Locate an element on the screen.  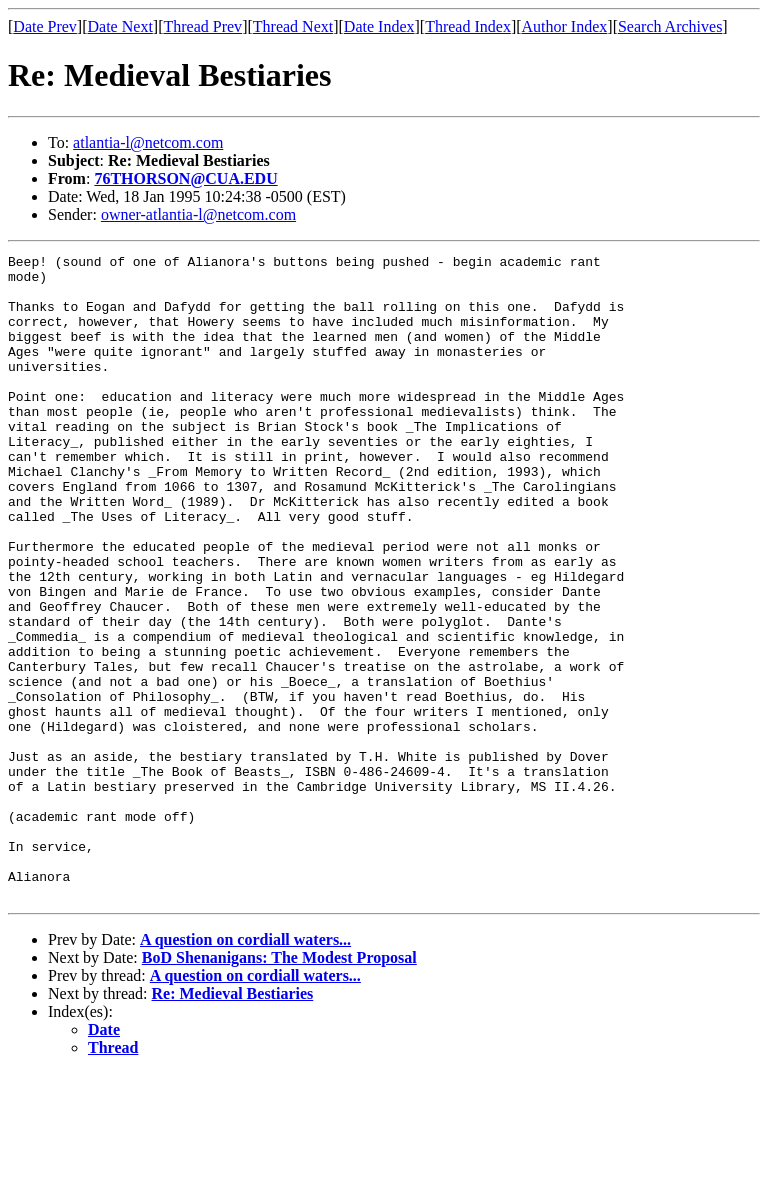
76THORSON@CUA.EDU is located at coordinates (185, 178).